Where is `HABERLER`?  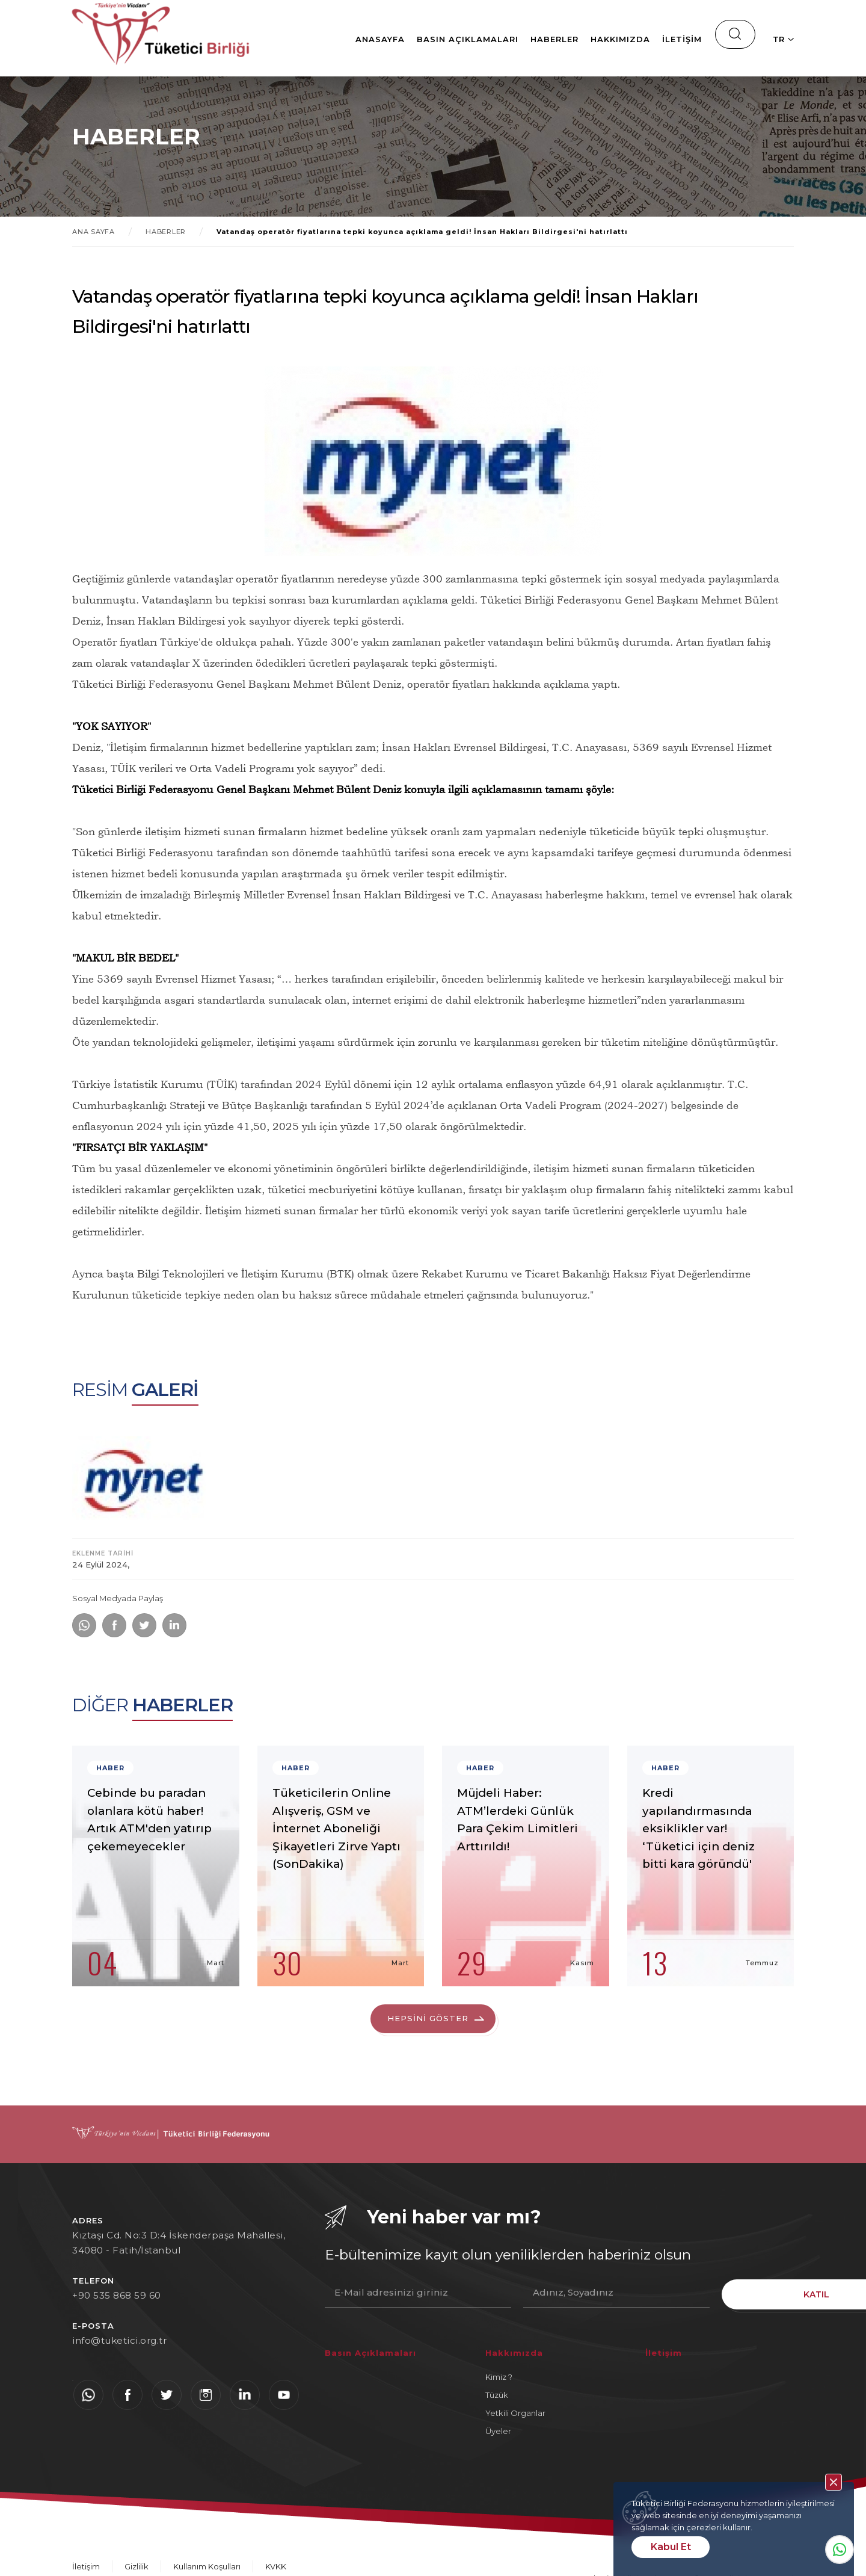 HABERLER is located at coordinates (167, 231).